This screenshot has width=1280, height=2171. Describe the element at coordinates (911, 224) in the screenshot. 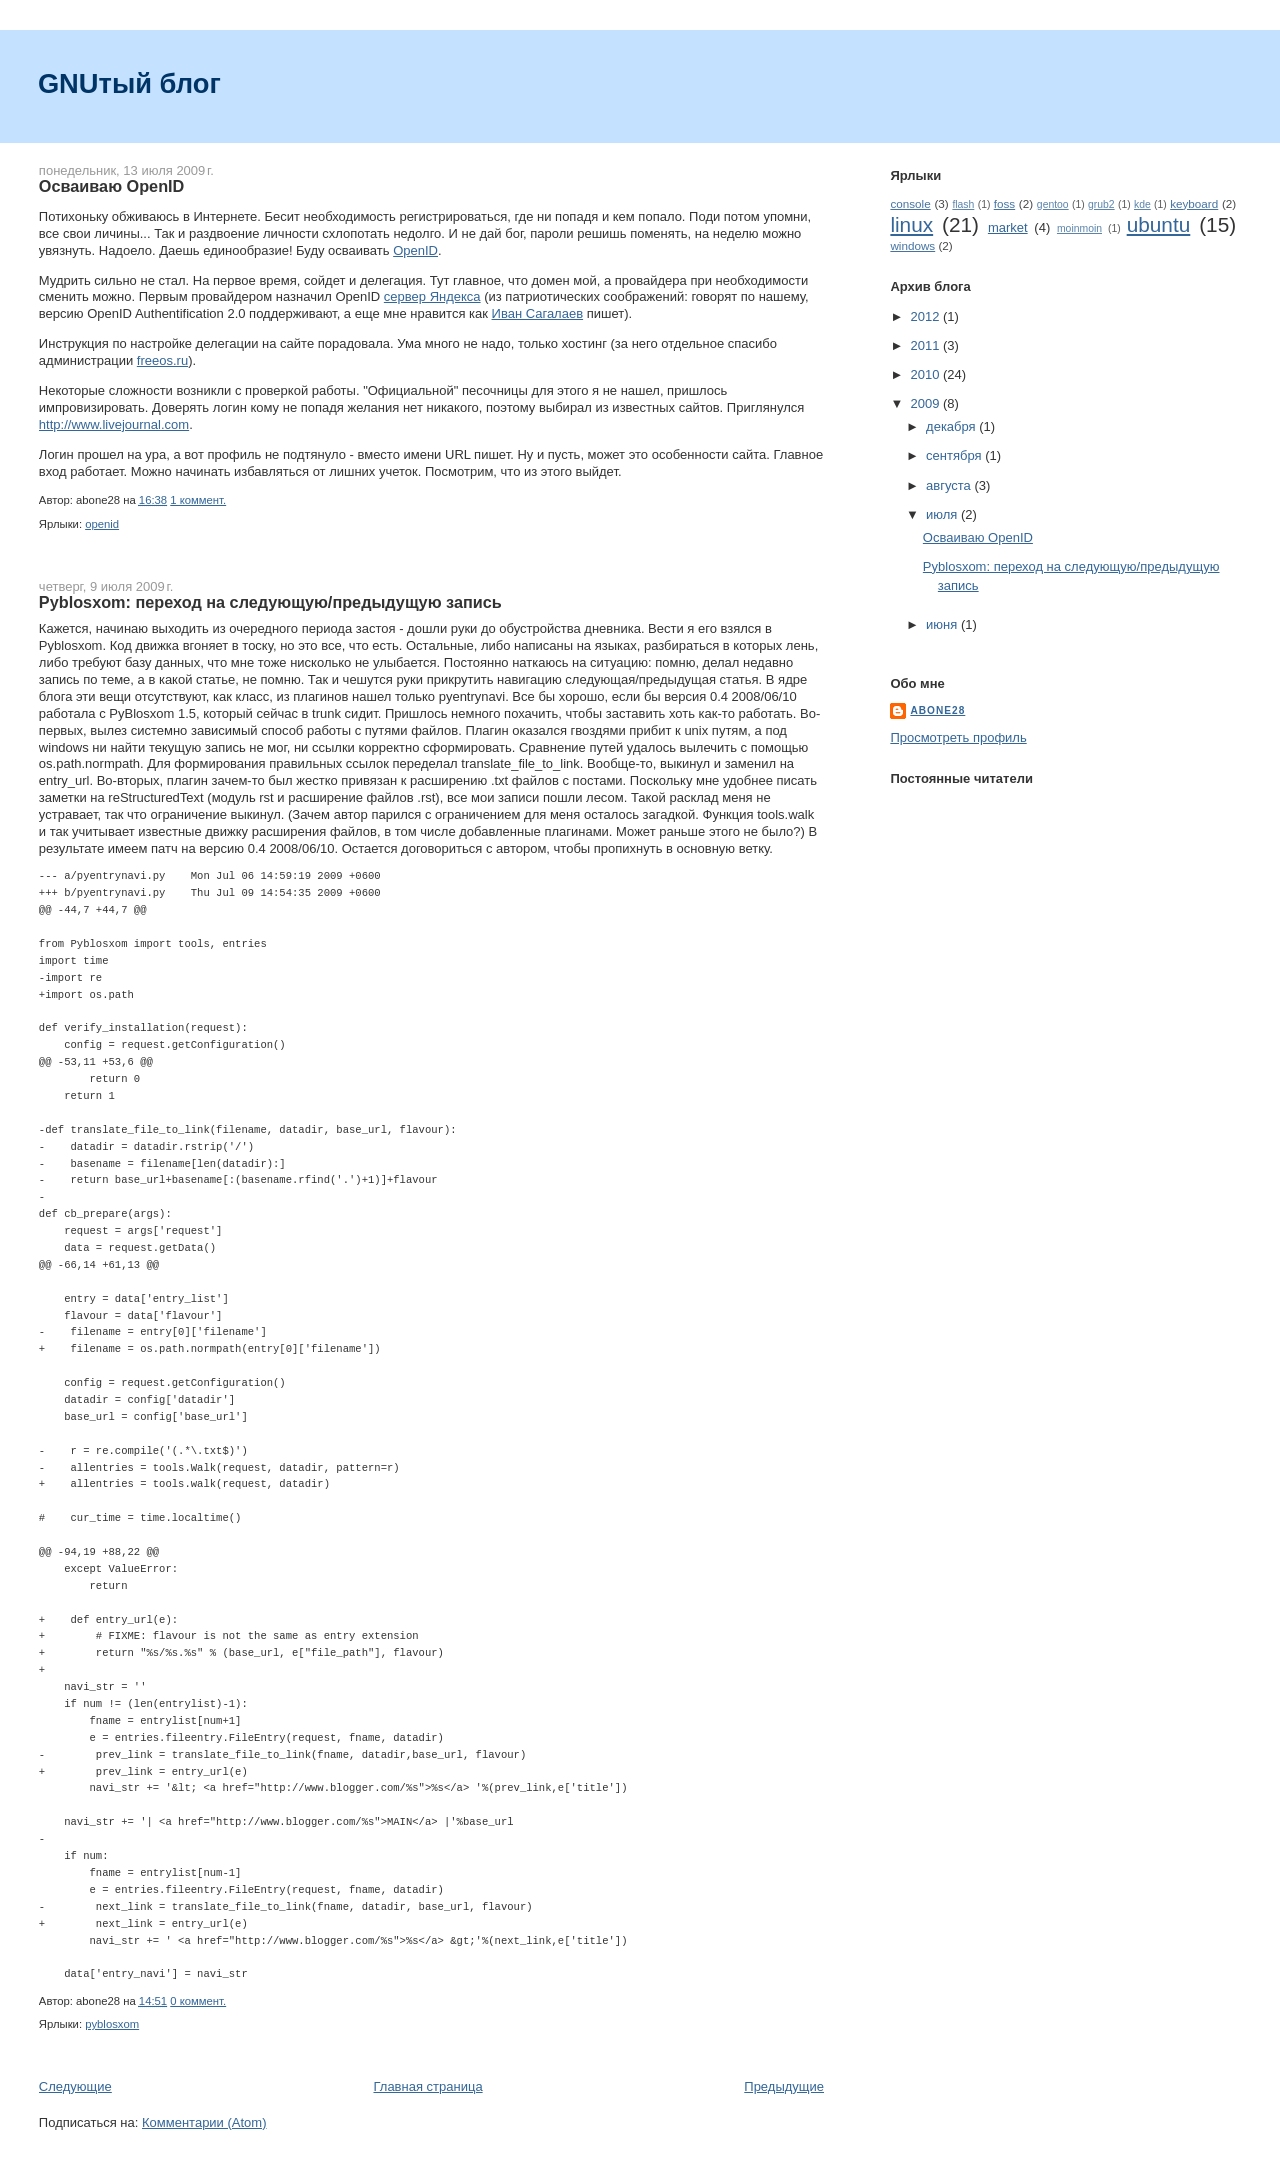

I see `linux` at that location.